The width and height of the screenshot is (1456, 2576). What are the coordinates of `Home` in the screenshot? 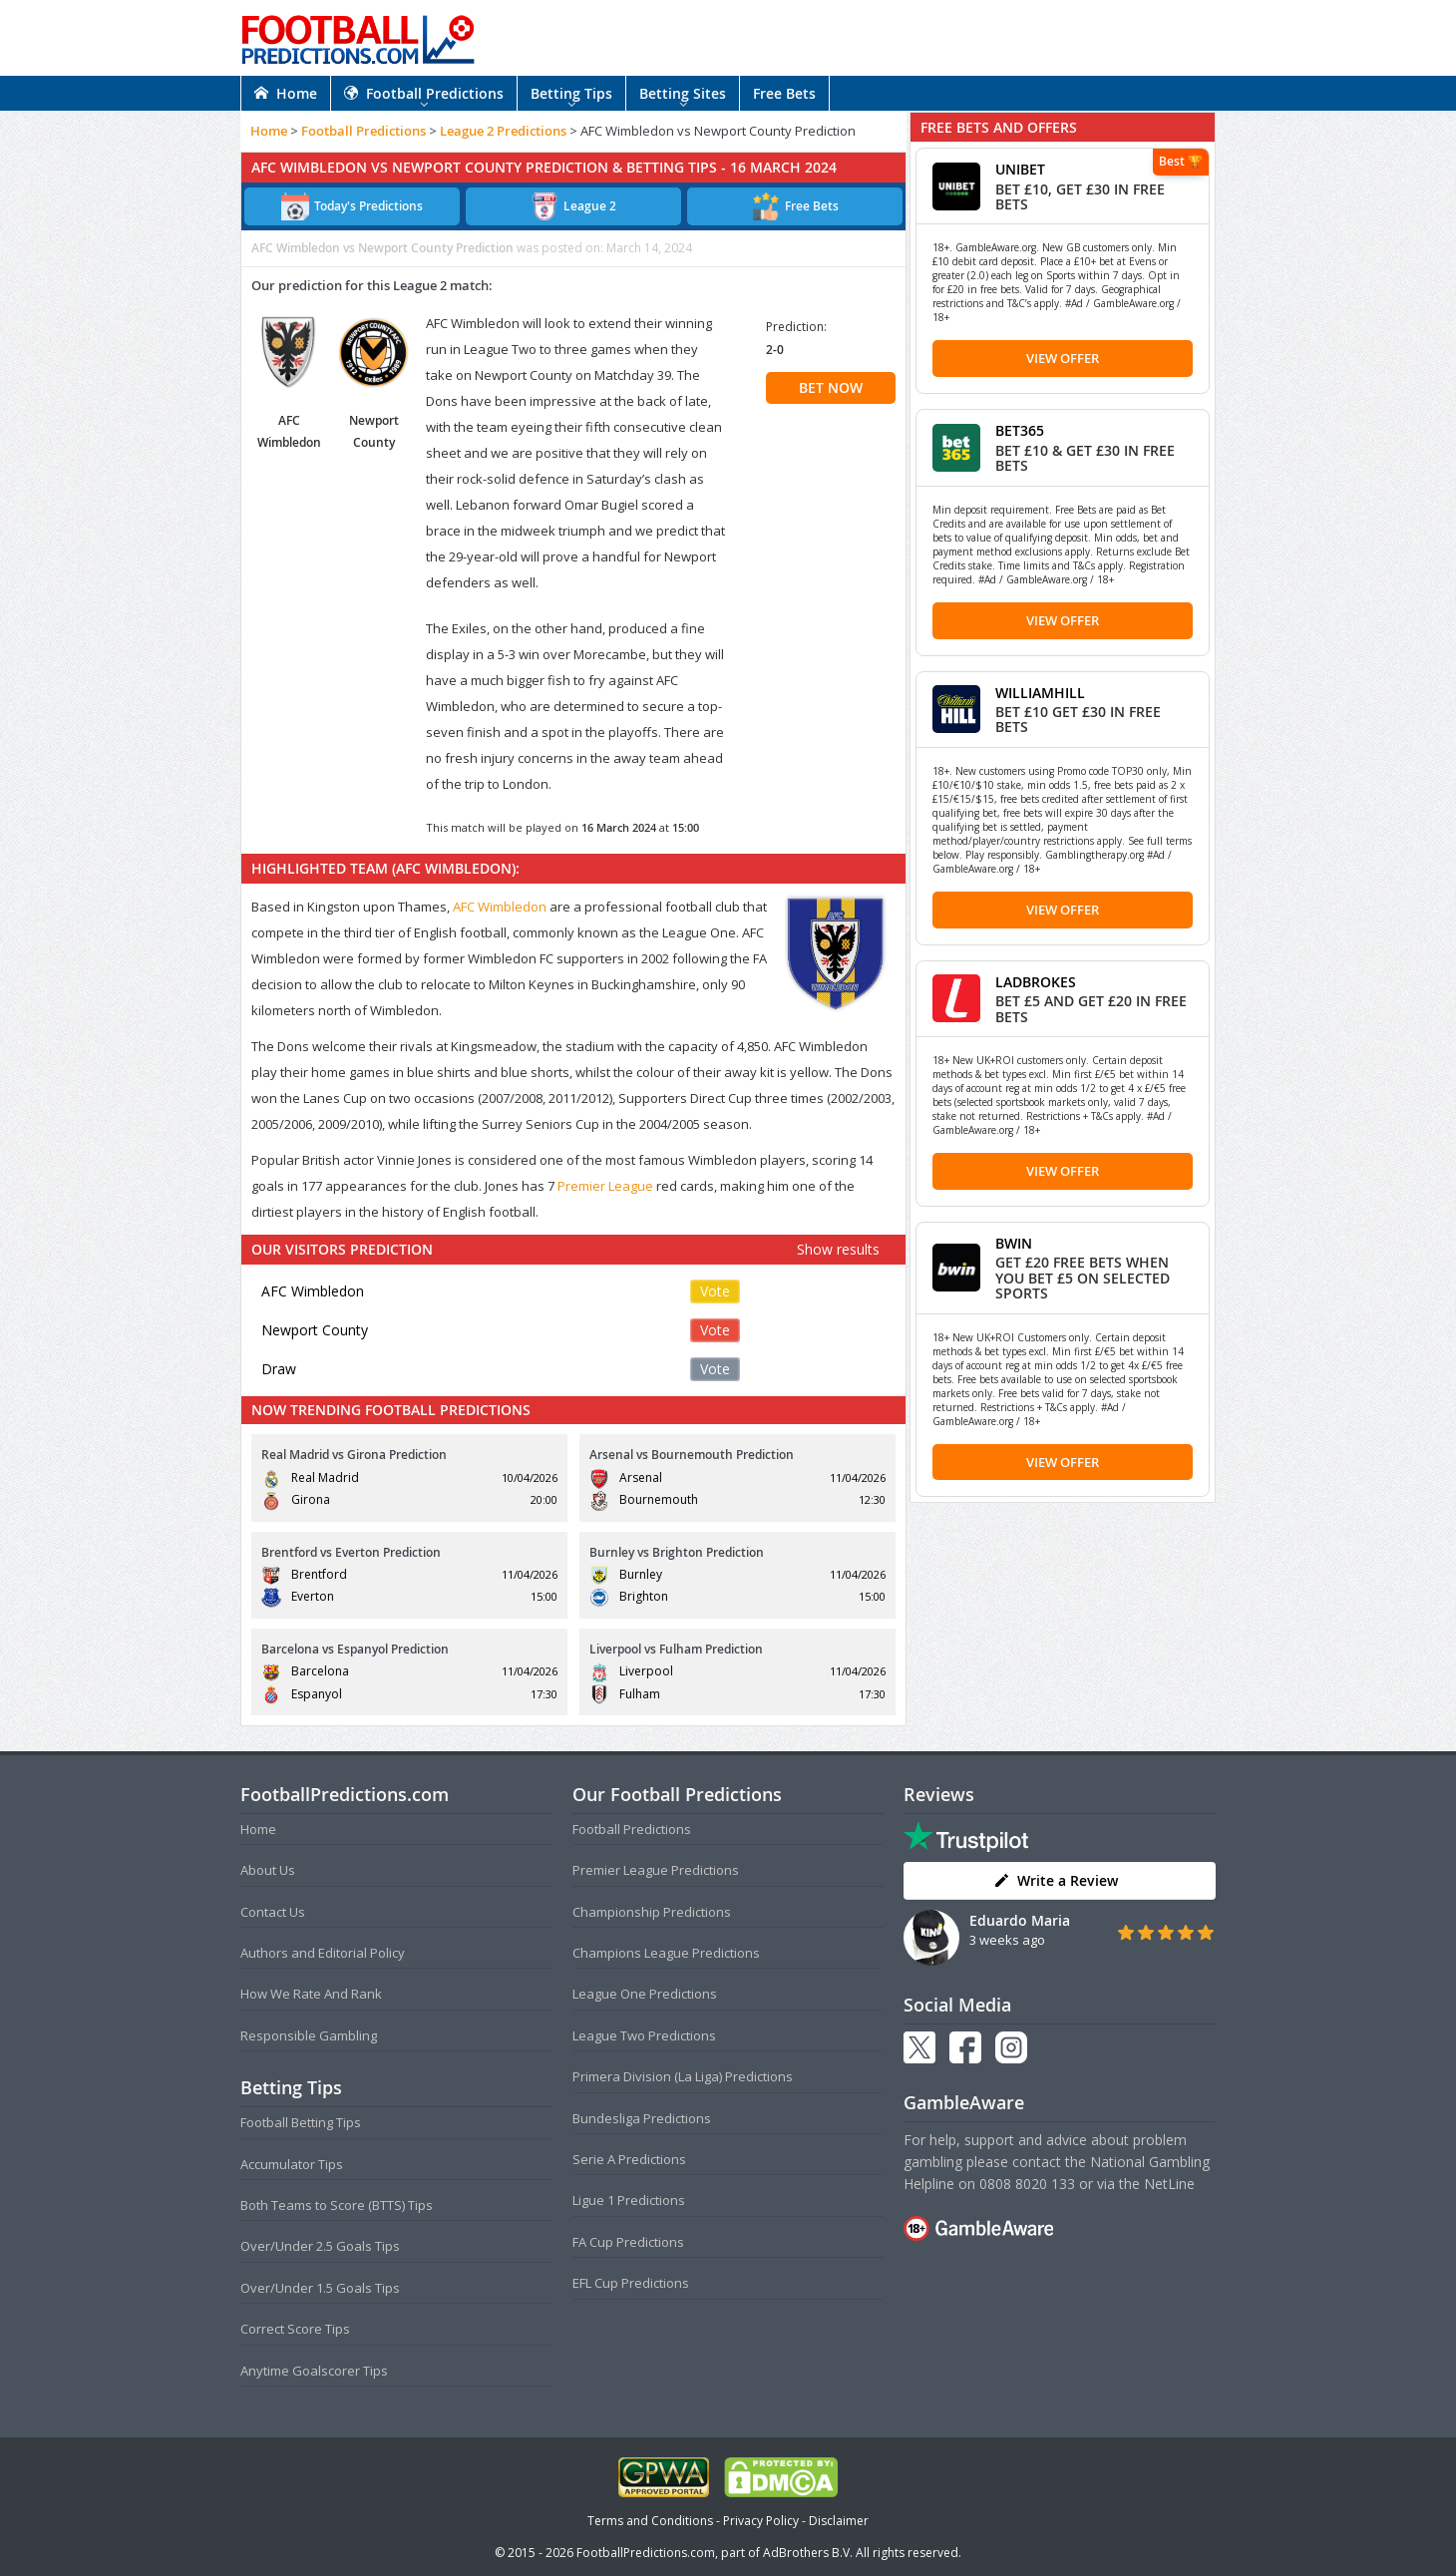 It's located at (285, 93).